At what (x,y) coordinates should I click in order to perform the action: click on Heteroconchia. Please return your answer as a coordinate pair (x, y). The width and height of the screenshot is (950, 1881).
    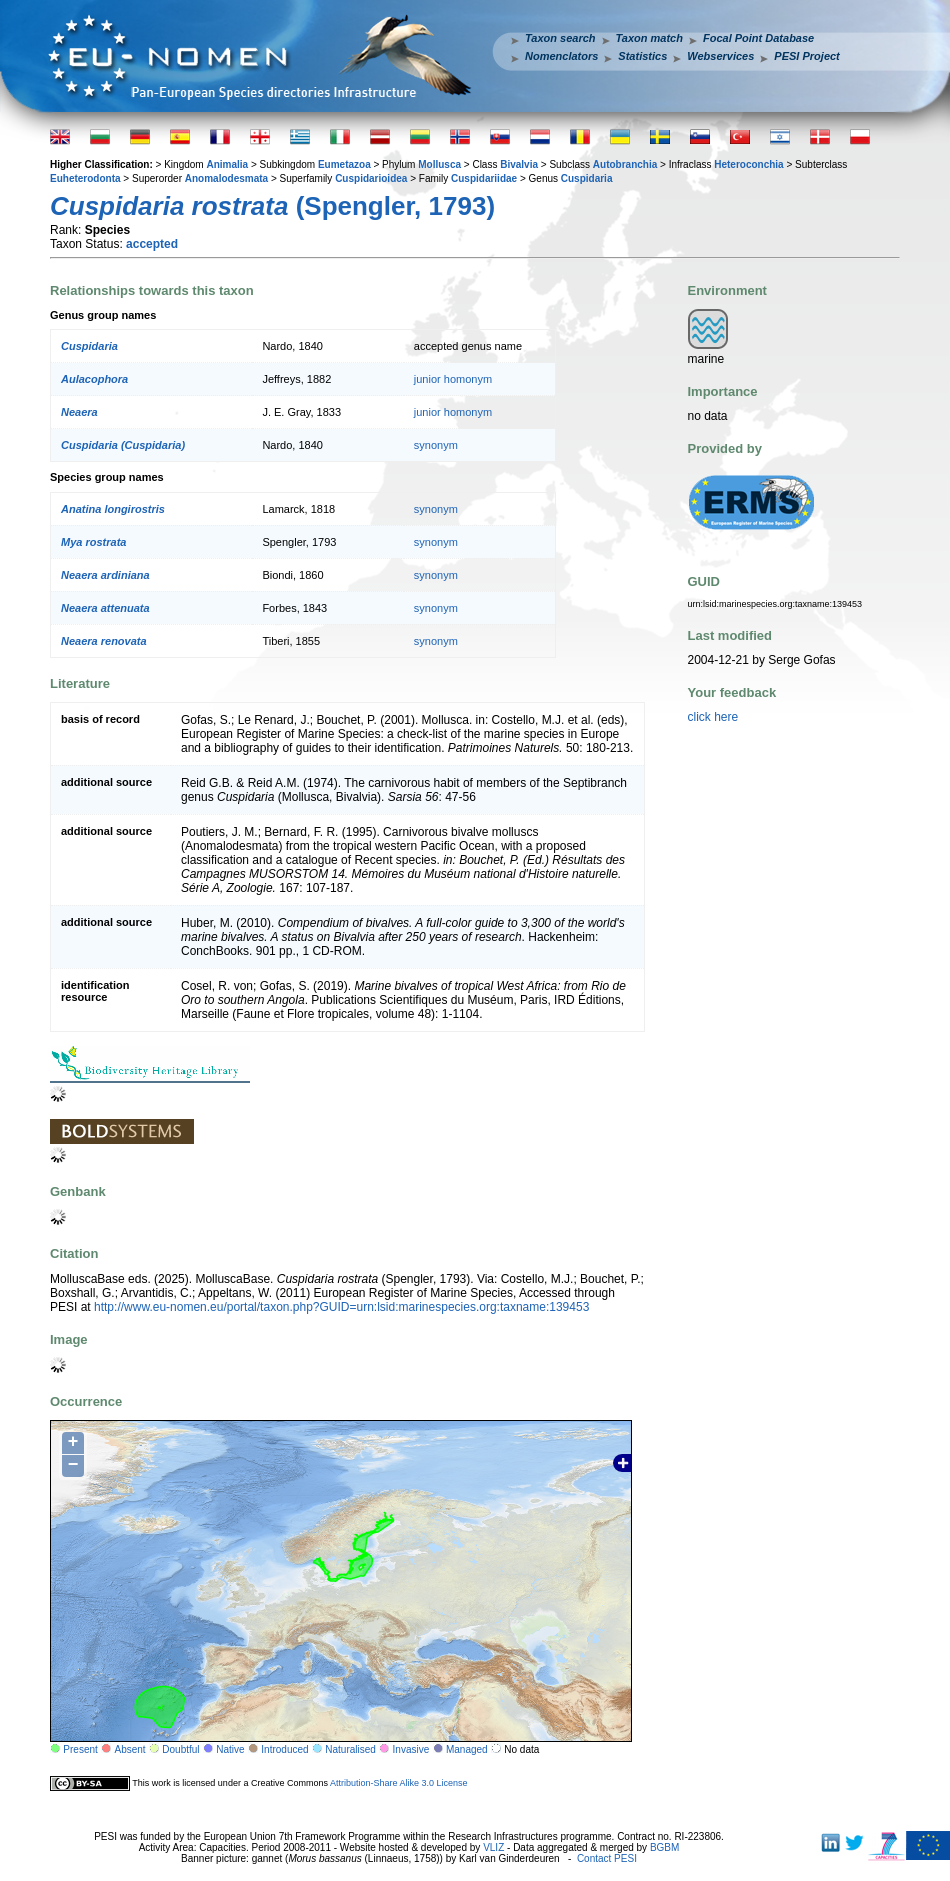
    Looking at the image, I should click on (748, 164).